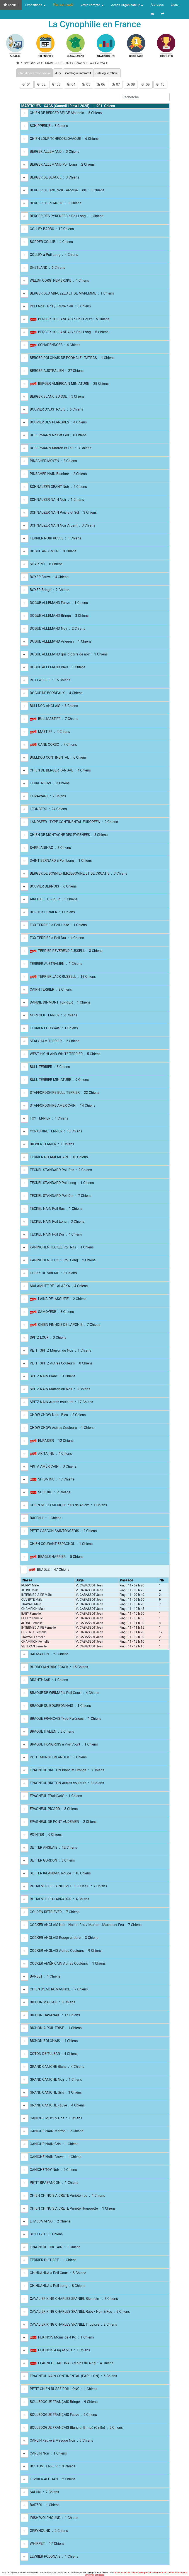 This screenshot has width=189, height=2576. What do you see at coordinates (41, 85) in the screenshot?
I see `Gr 02` at bounding box center [41, 85].